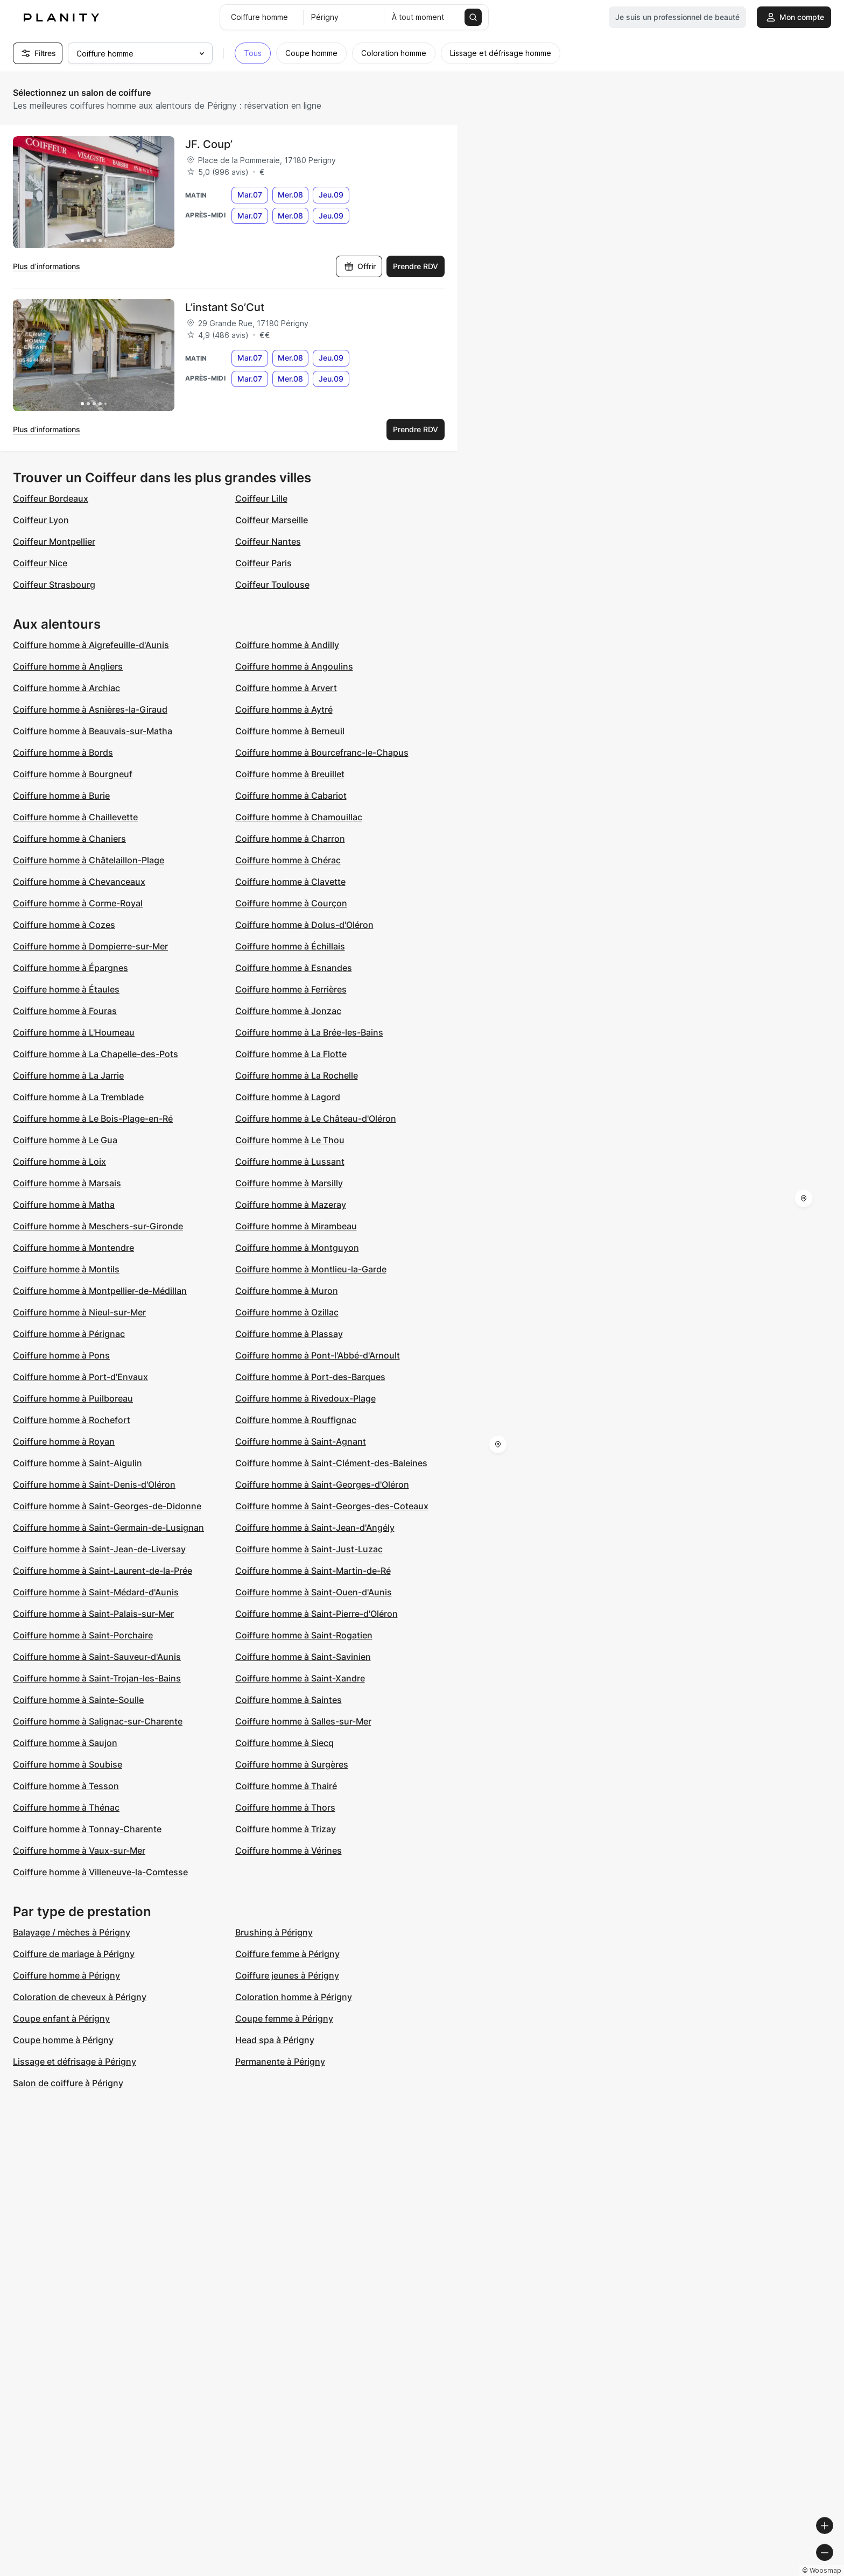  Describe the element at coordinates (78, 903) in the screenshot. I see `Coiffure homme à Corme-Royal` at that location.